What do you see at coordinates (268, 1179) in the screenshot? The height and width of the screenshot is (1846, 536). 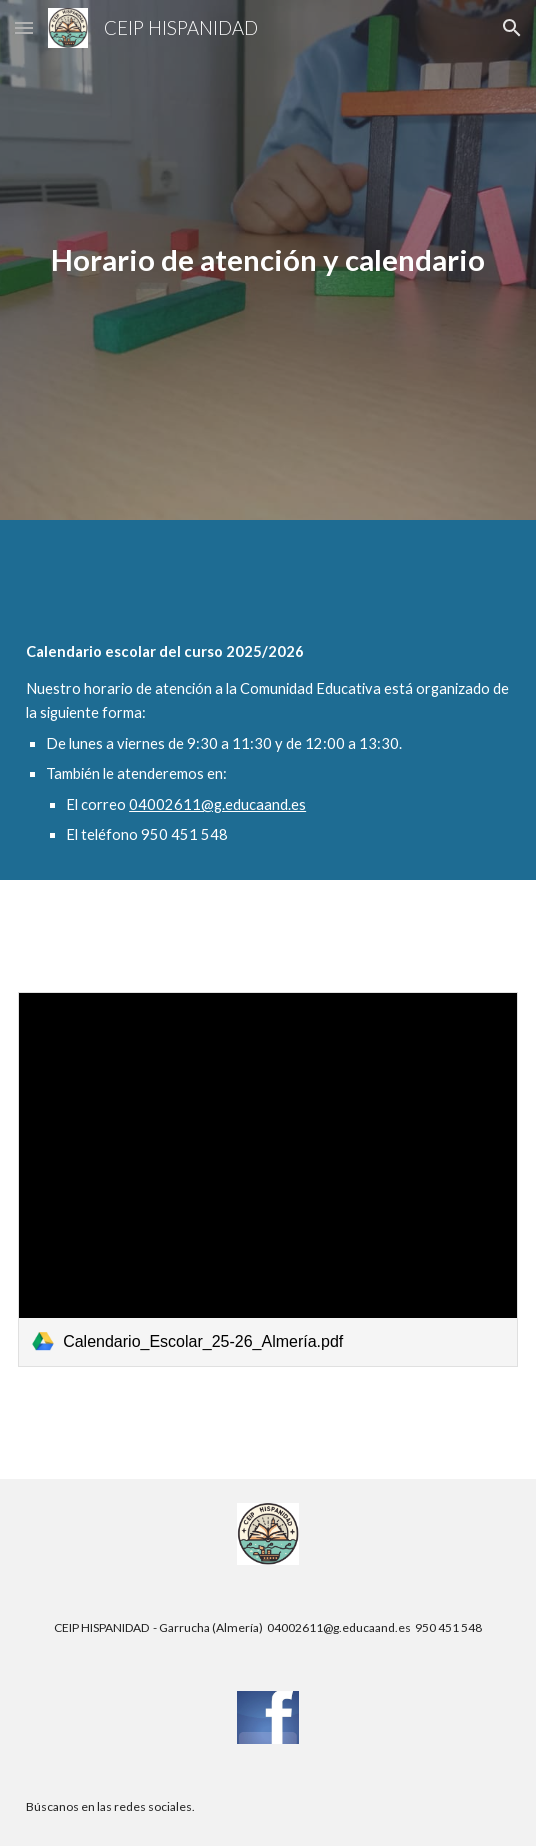 I see `[link]` at bounding box center [268, 1179].